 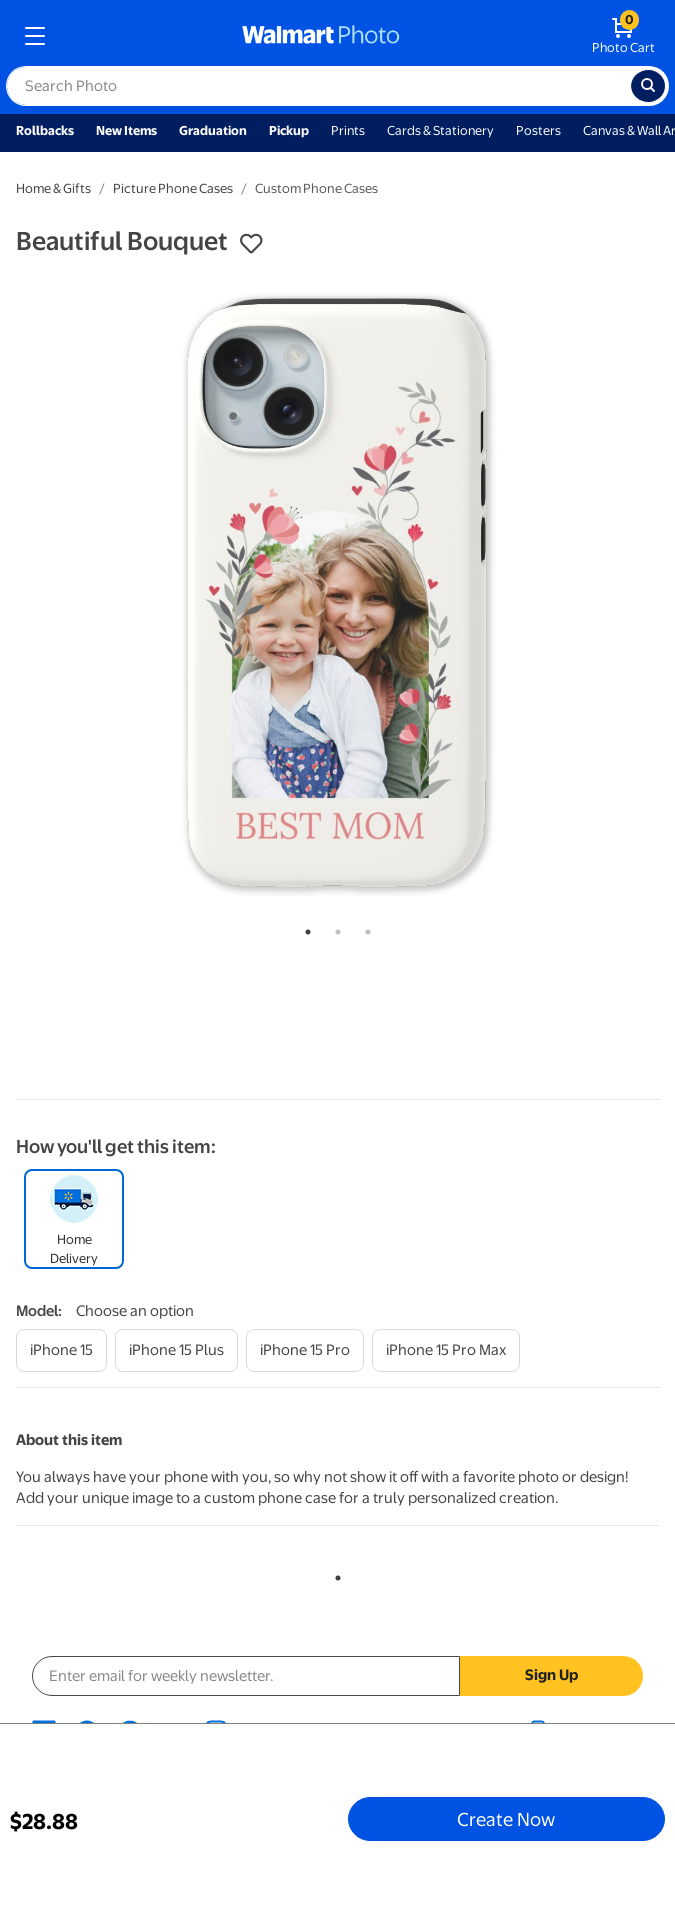 What do you see at coordinates (35, 36) in the screenshot?
I see `[mobile dropdown menu]` at bounding box center [35, 36].